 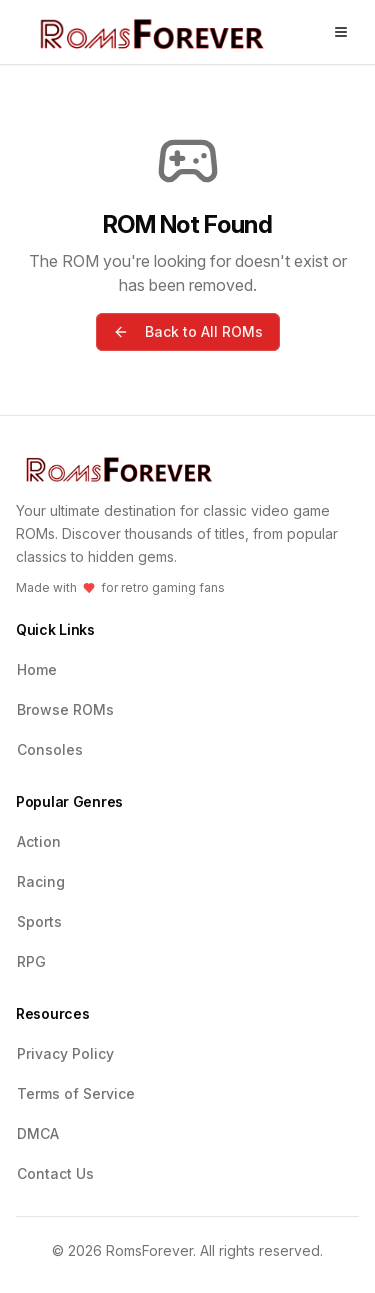 I want to click on Action, so click(x=39, y=841).